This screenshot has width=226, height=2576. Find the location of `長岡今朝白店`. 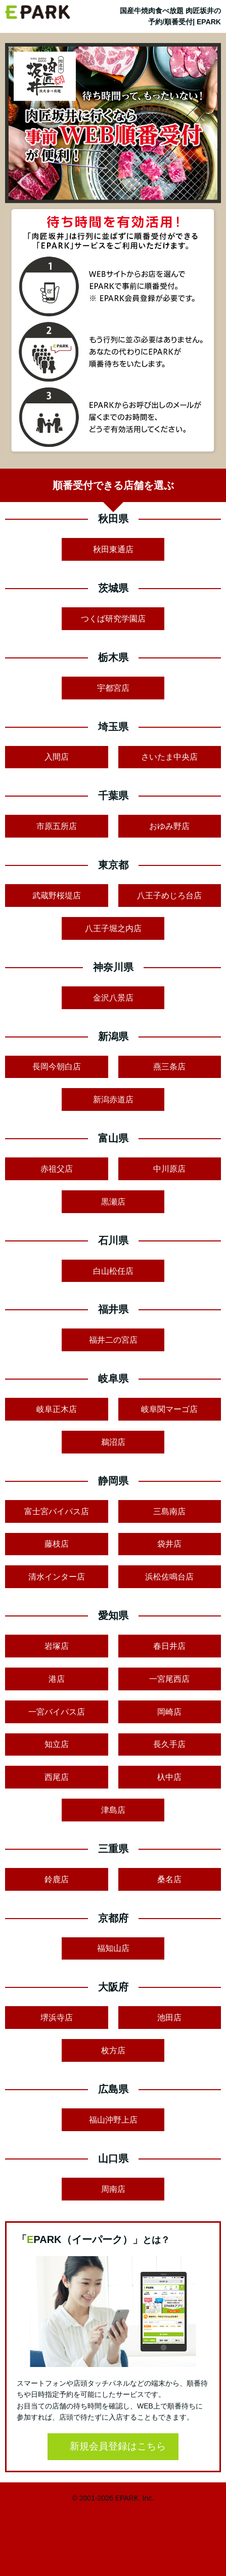

長岡今朝白店 is located at coordinates (56, 1066).